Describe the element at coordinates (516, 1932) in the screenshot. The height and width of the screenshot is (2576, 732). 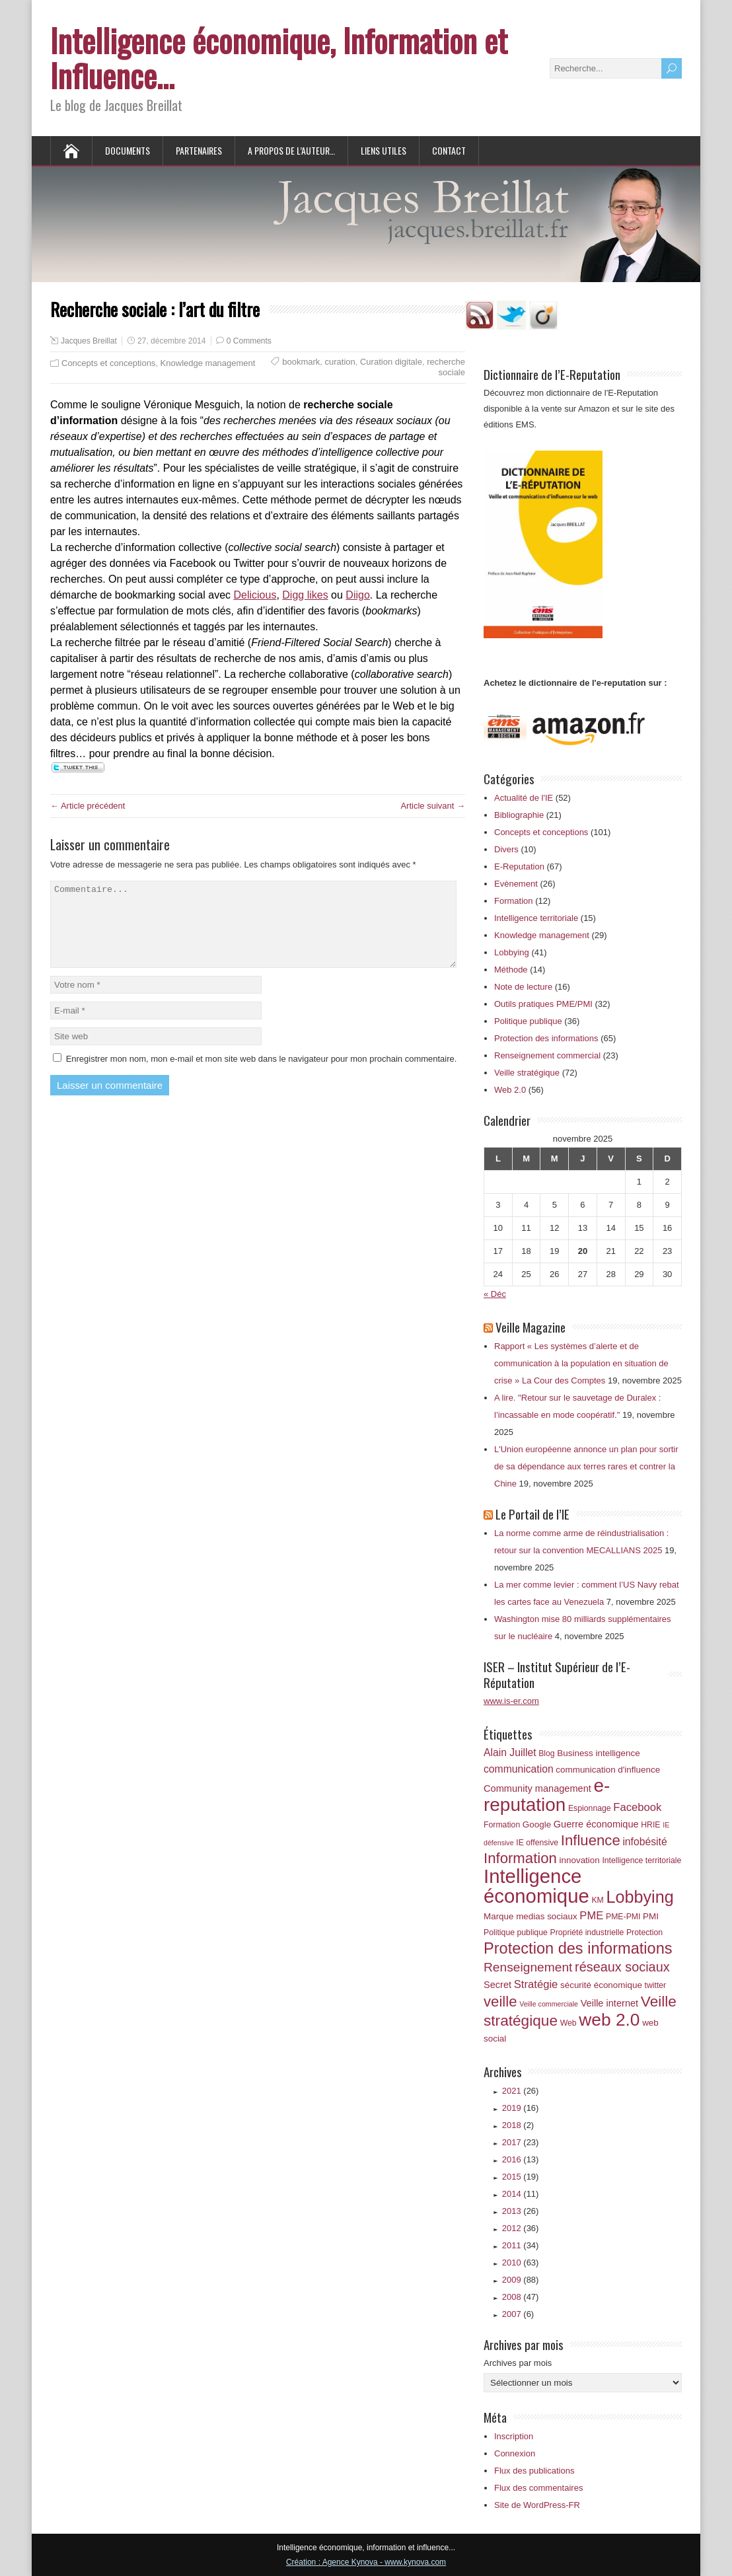
I see `Politique publique [Politique publique (6 éléments)]` at that location.